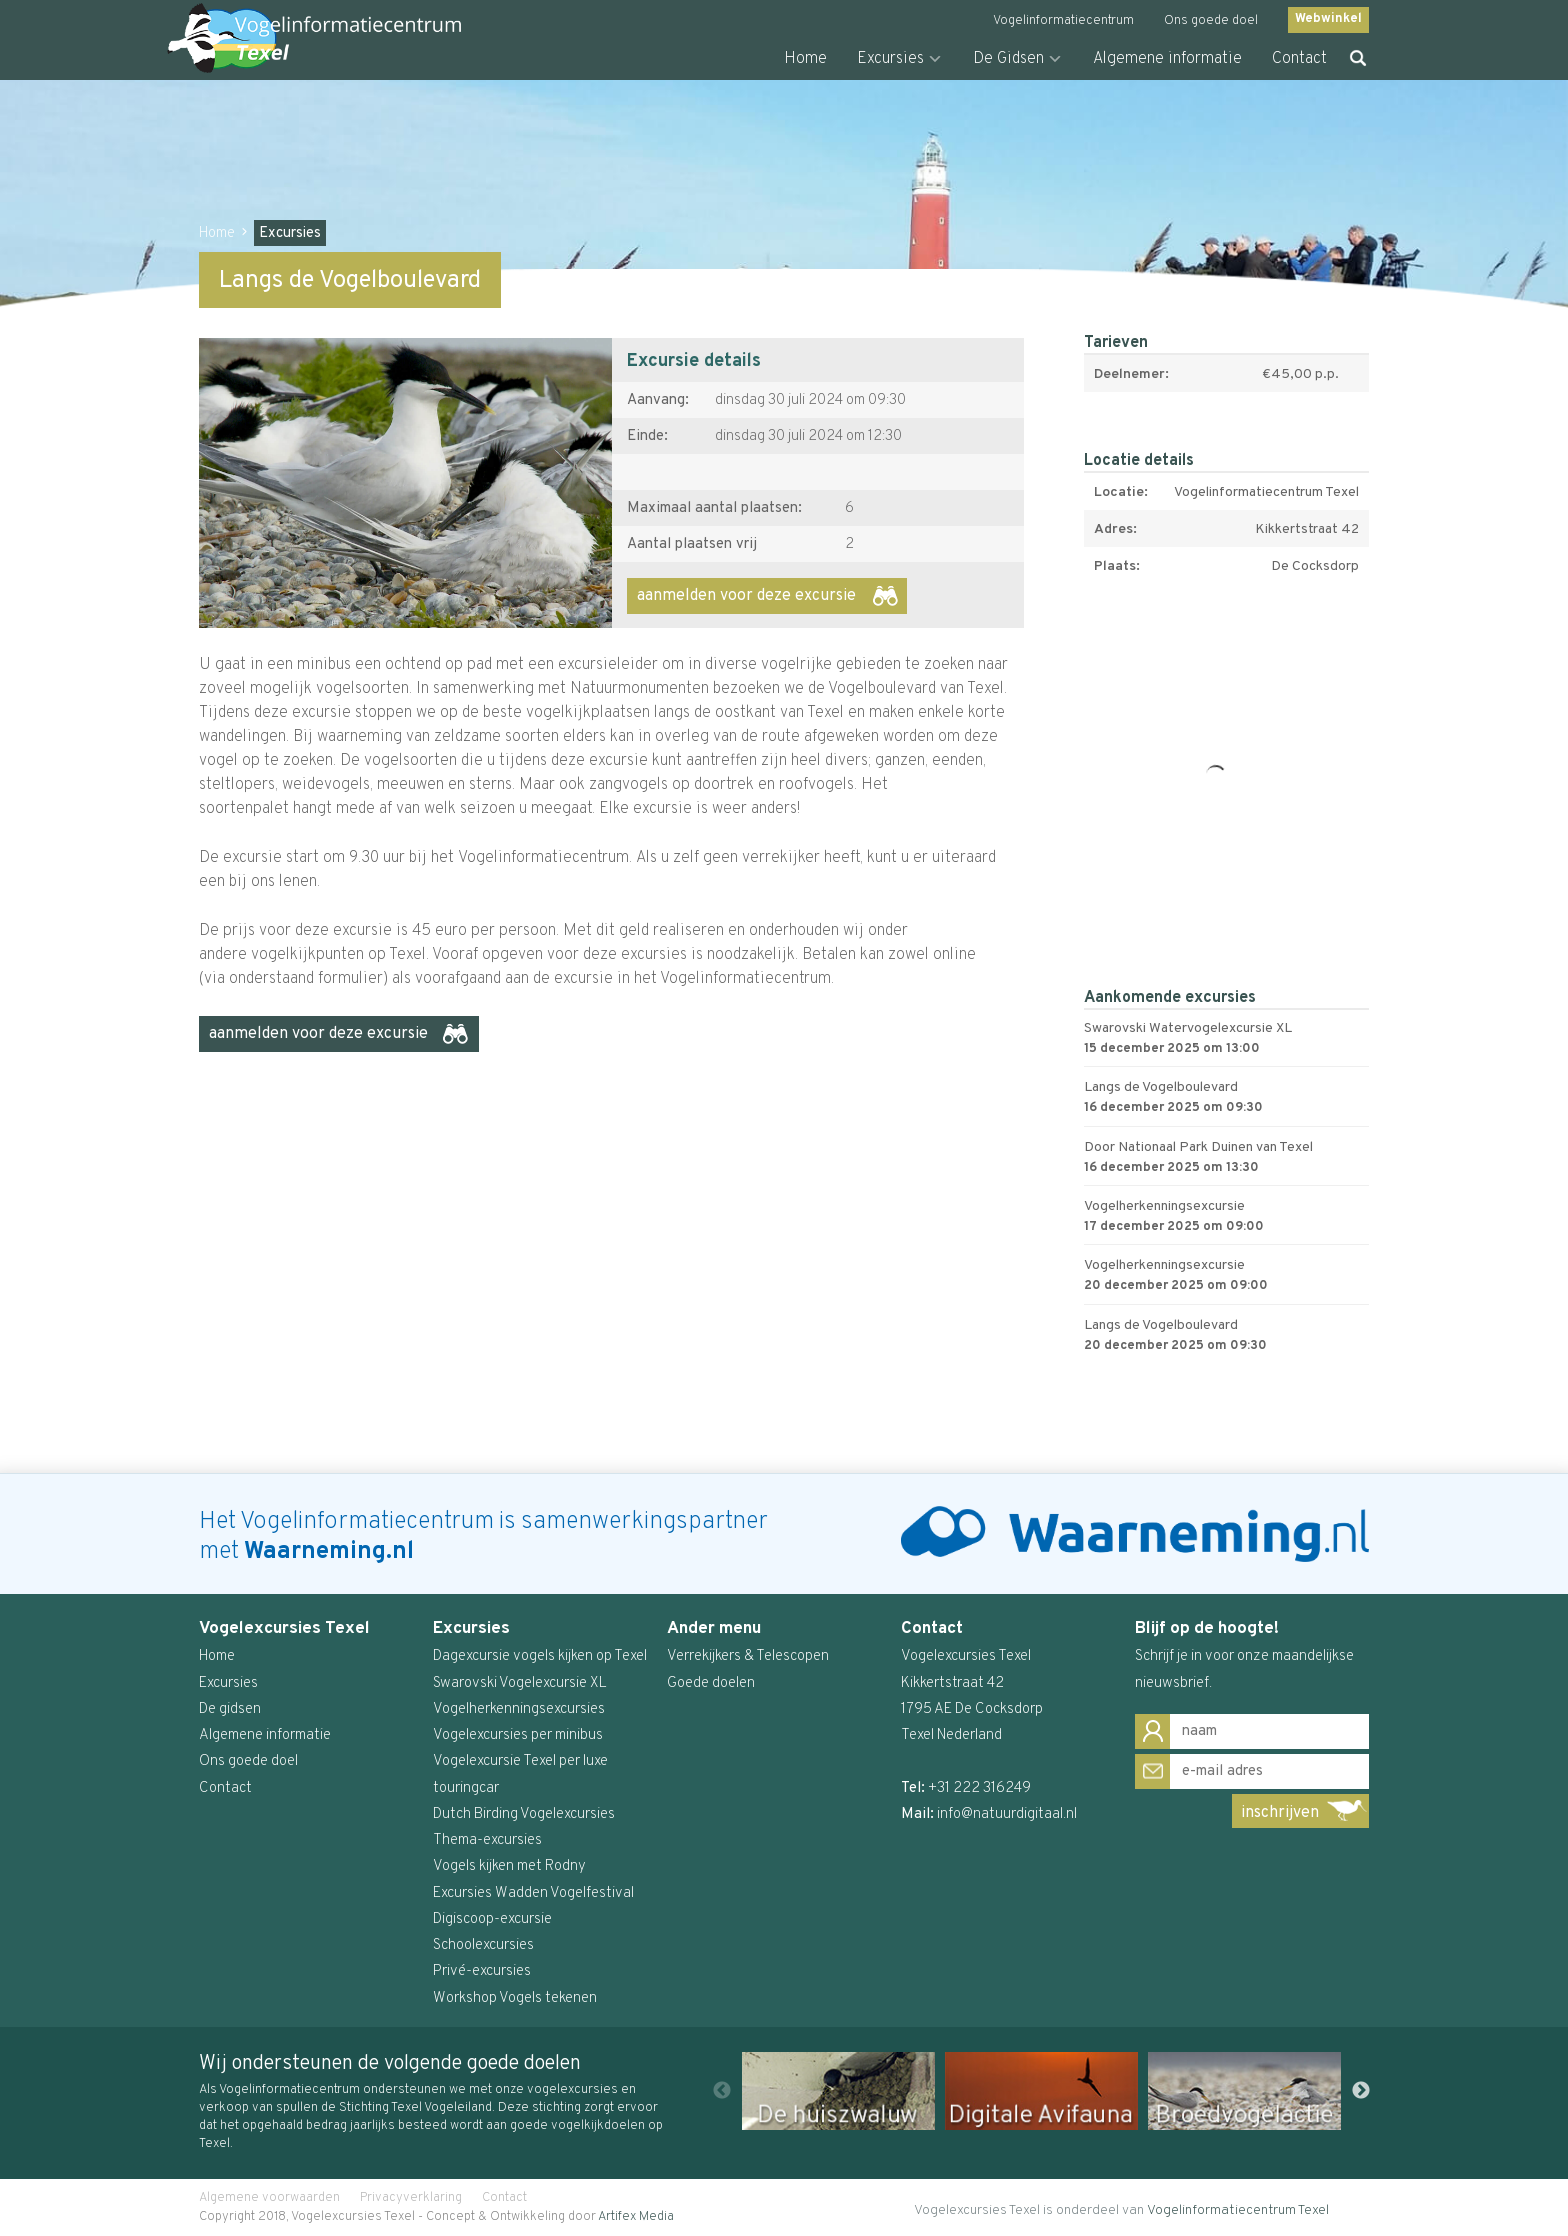  Describe the element at coordinates (1328, 19) in the screenshot. I see `Webwinkel` at that location.